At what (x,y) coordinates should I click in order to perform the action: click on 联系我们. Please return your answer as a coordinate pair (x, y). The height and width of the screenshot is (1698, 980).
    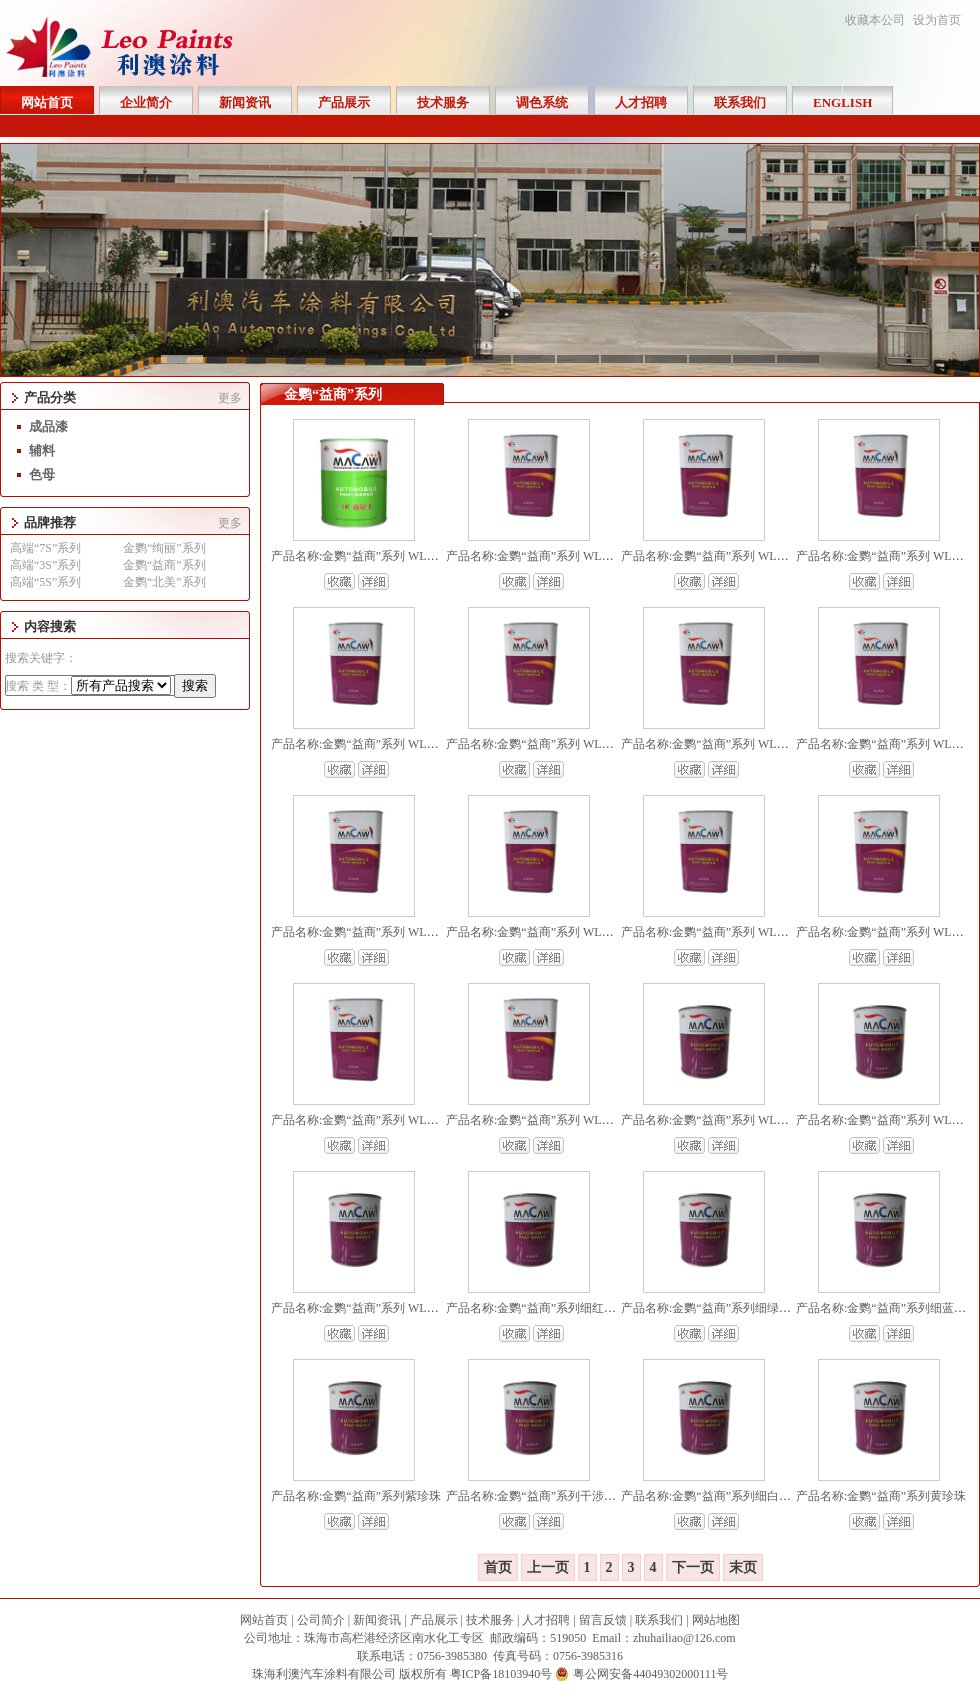
    Looking at the image, I should click on (659, 1620).